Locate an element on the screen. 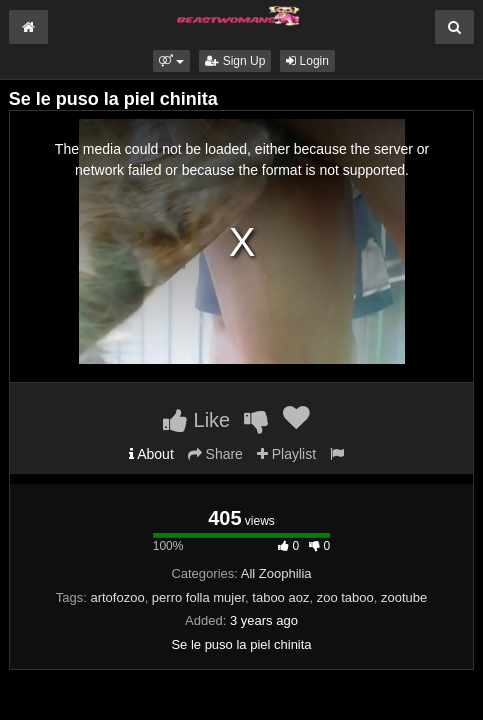 This screenshot has height=720, width=483. zootube is located at coordinates (404, 597).